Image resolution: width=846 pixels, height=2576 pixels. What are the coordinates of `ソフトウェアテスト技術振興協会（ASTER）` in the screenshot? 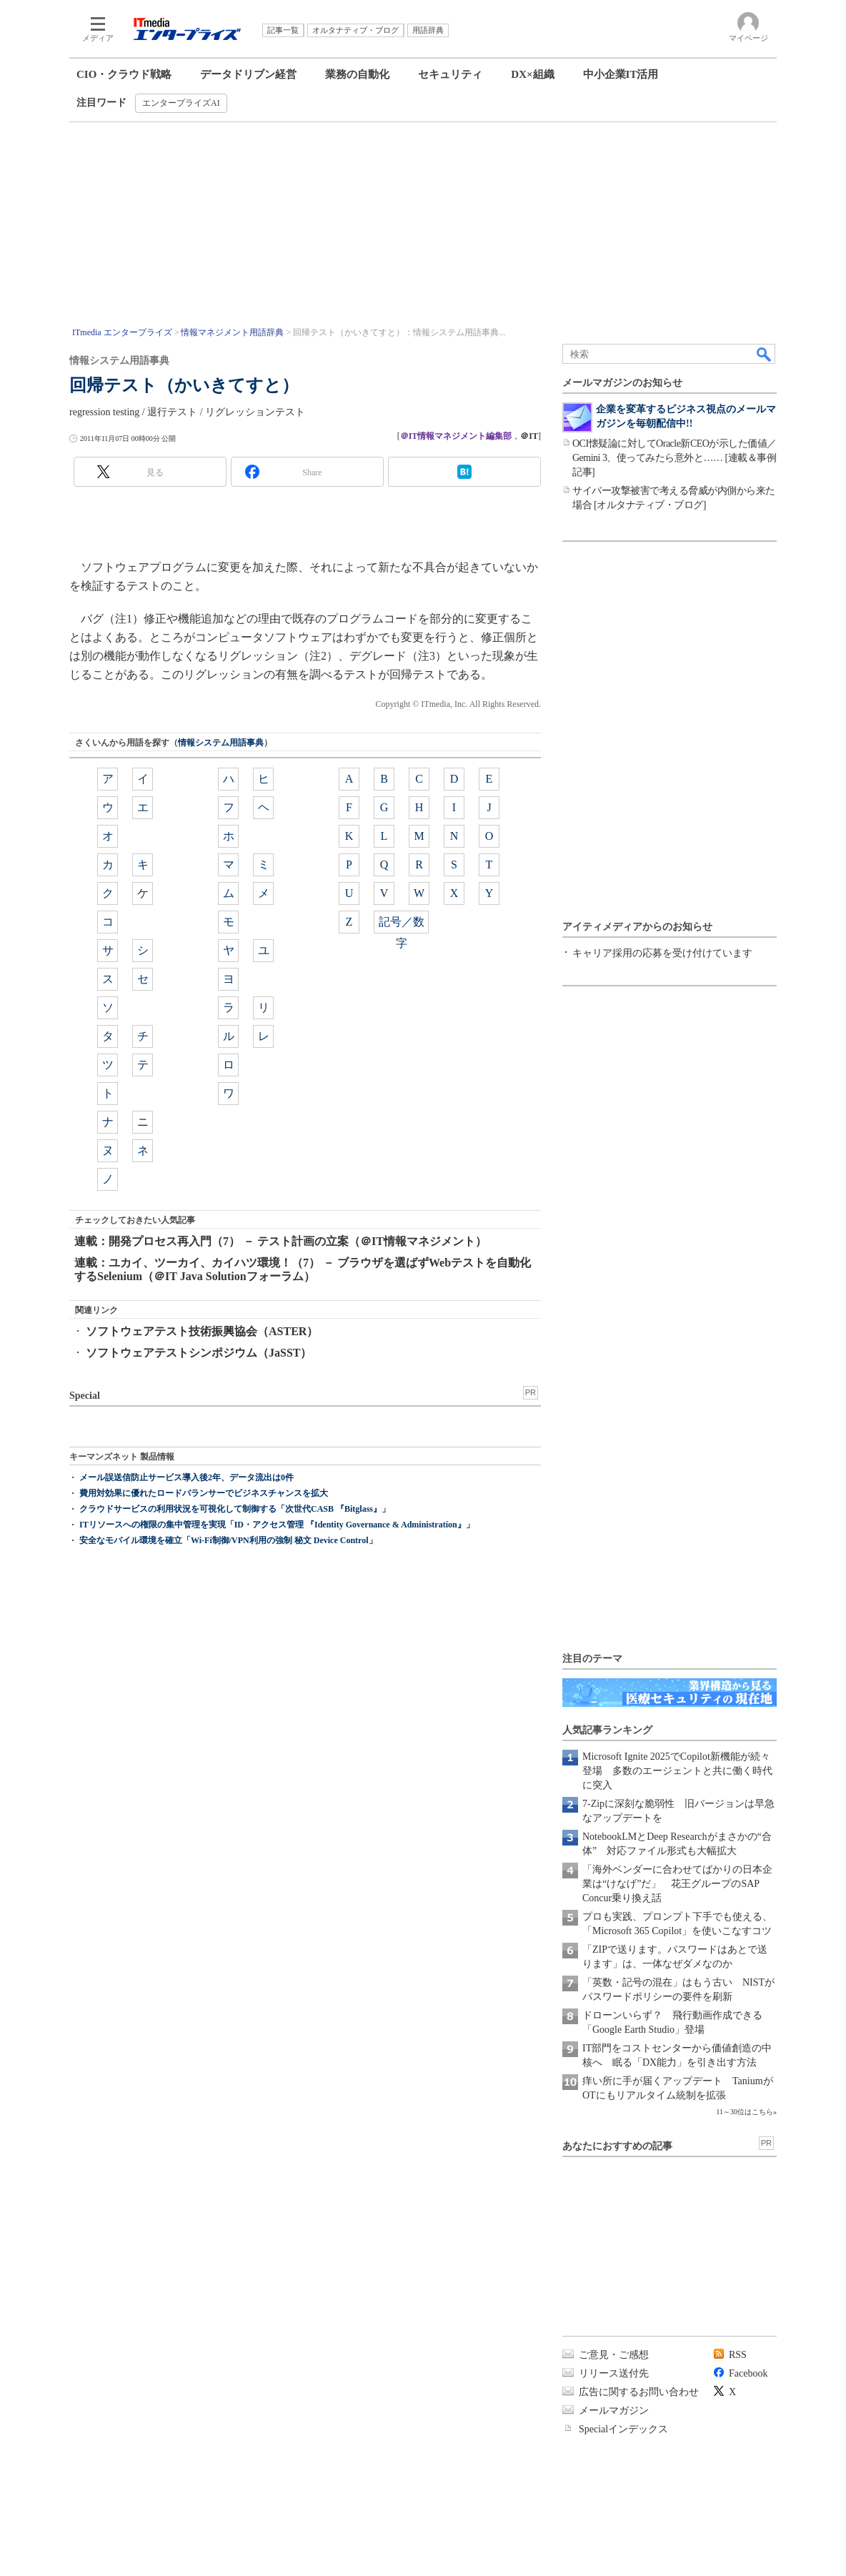 It's located at (202, 1331).